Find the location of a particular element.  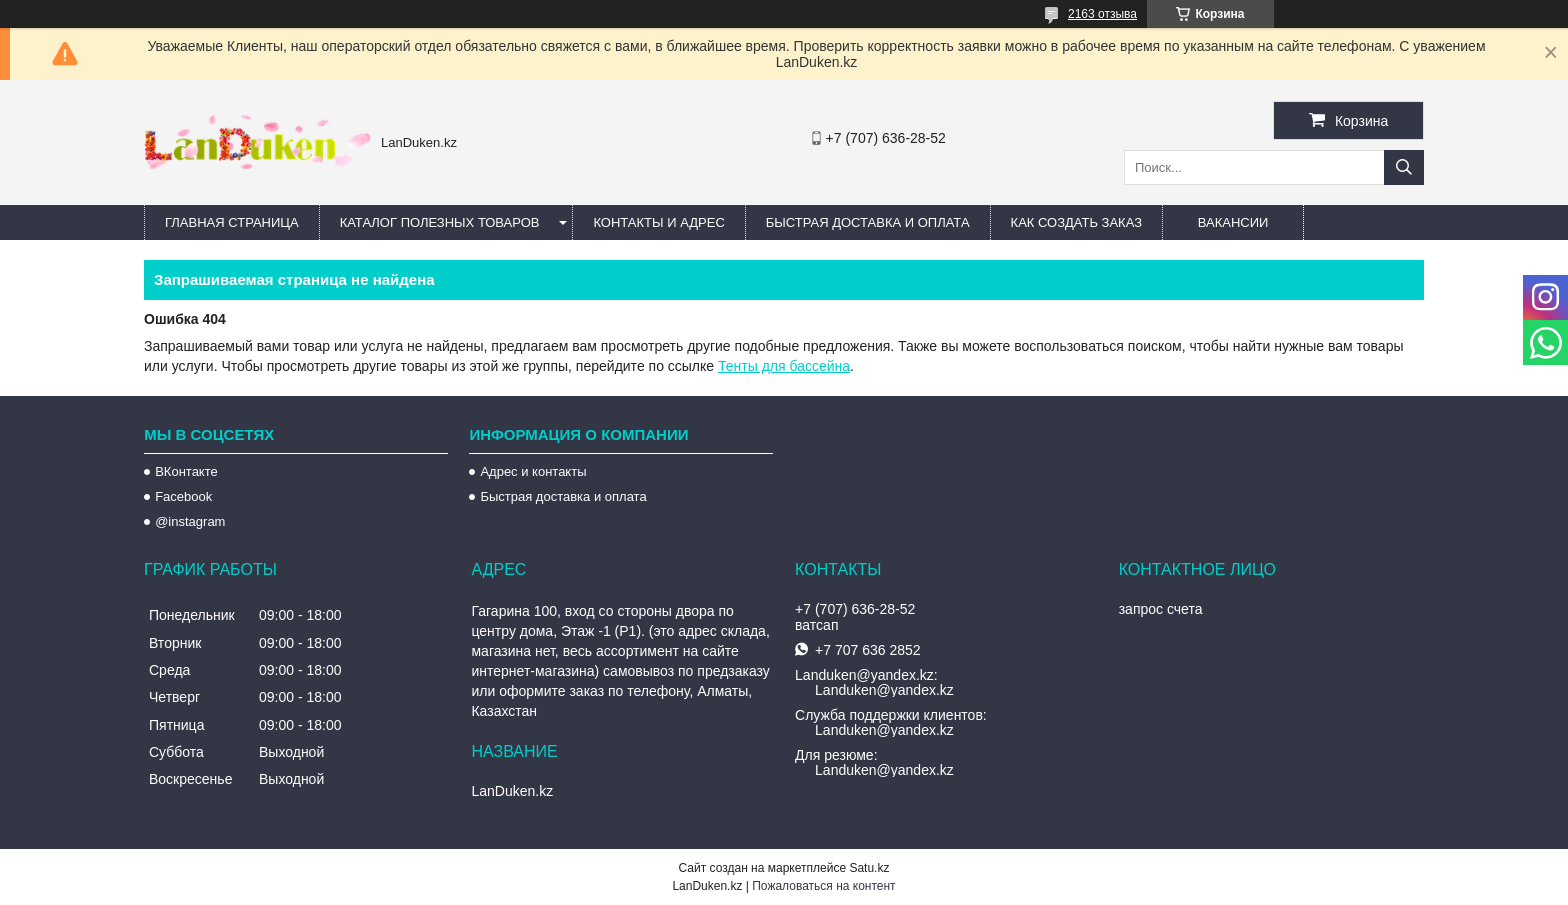

Быстрая доставка и оплата is located at coordinates (563, 496).